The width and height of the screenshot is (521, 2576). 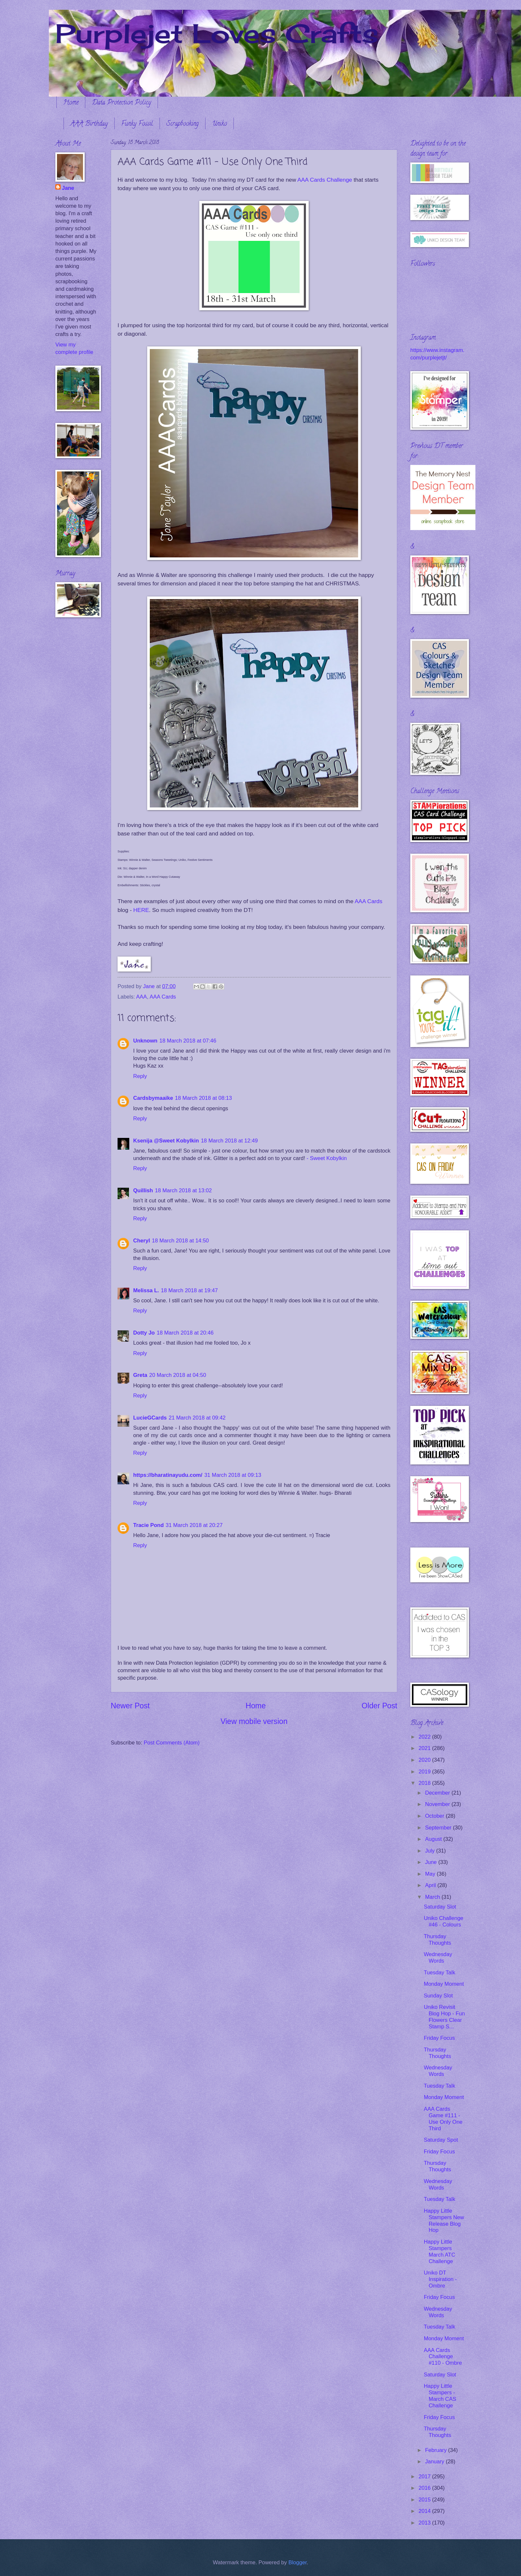 What do you see at coordinates (70, 103) in the screenshot?
I see `Home` at bounding box center [70, 103].